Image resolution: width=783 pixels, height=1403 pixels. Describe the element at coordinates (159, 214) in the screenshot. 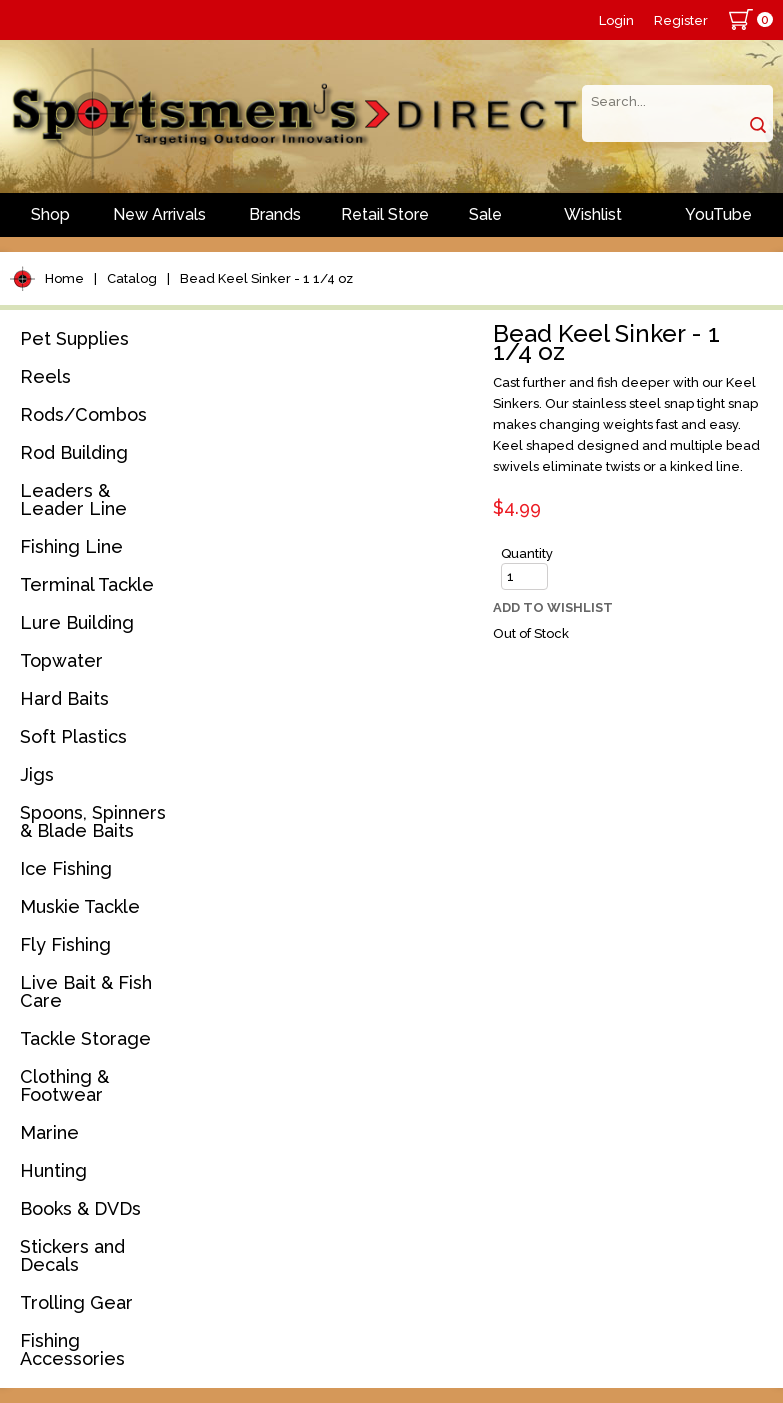

I see `New Arrivals` at that location.